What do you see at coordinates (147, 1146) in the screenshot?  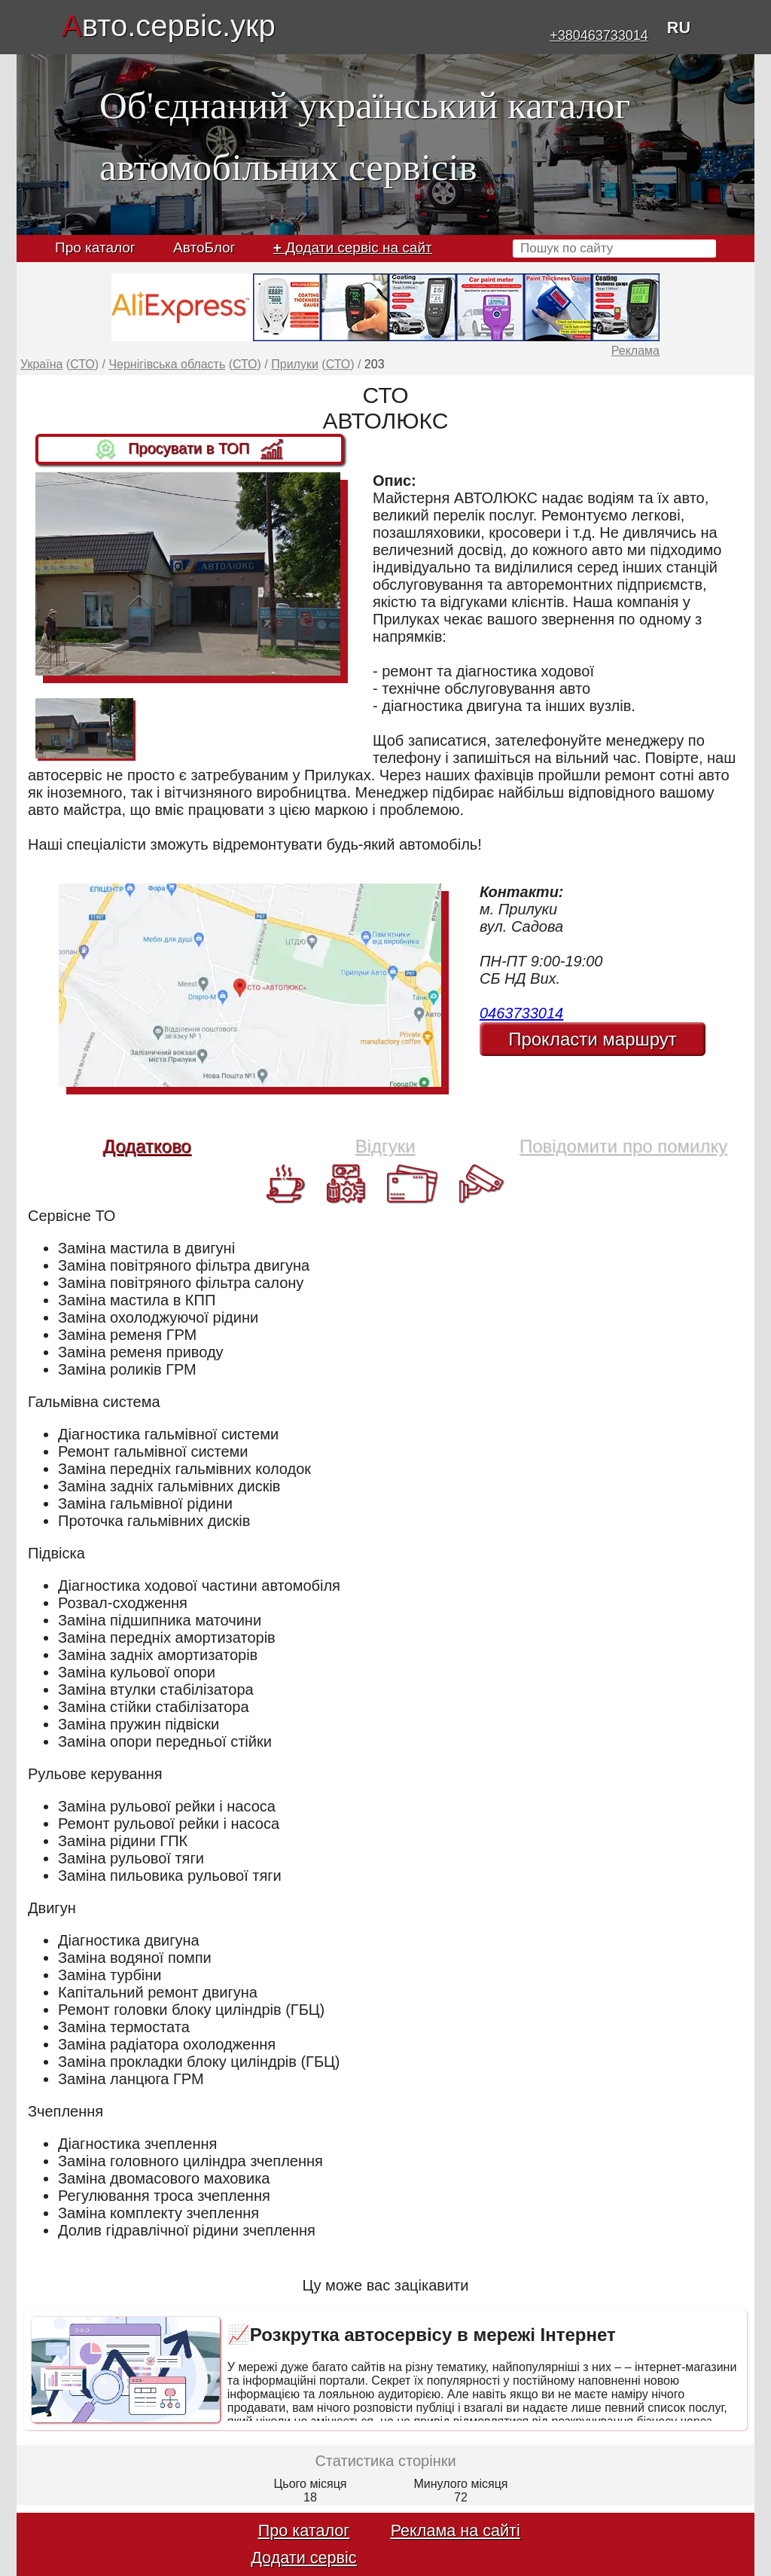 I see `Додатково` at bounding box center [147, 1146].